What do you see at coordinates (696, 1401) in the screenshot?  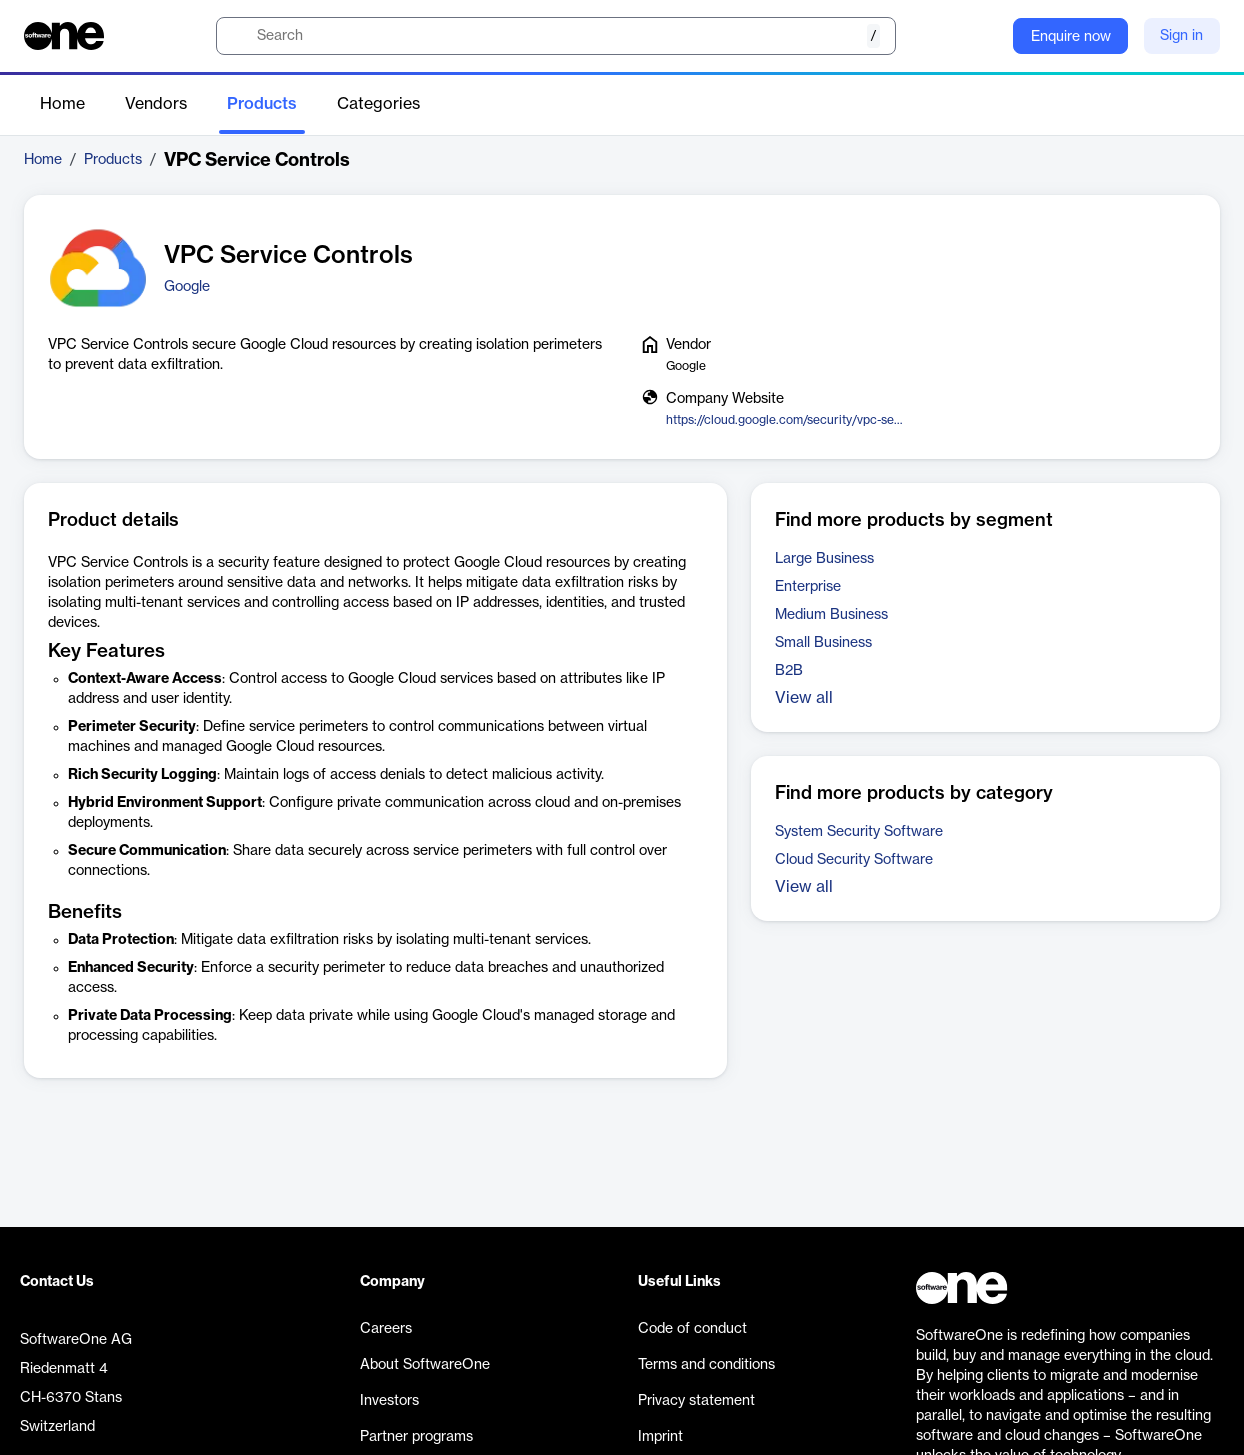 I see `Privacy statement` at bounding box center [696, 1401].